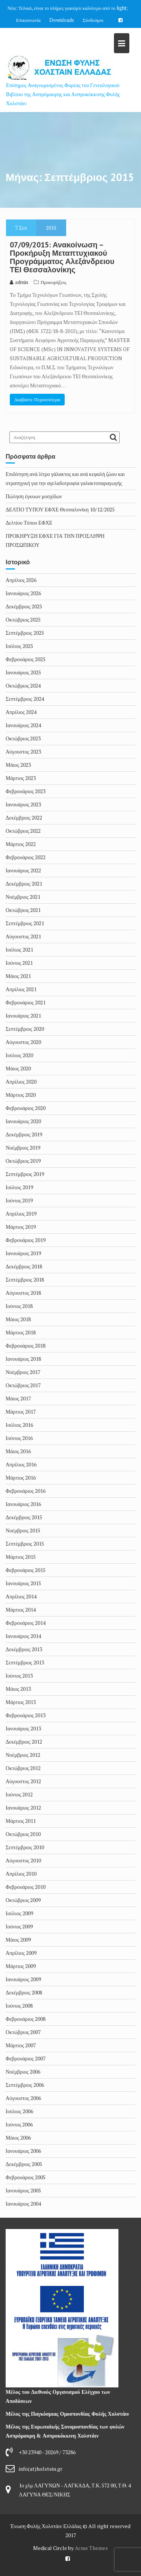 The width and height of the screenshot is (141, 2576). What do you see at coordinates (25, 1239) in the screenshot?
I see `Φεβρουάριος 2019` at bounding box center [25, 1239].